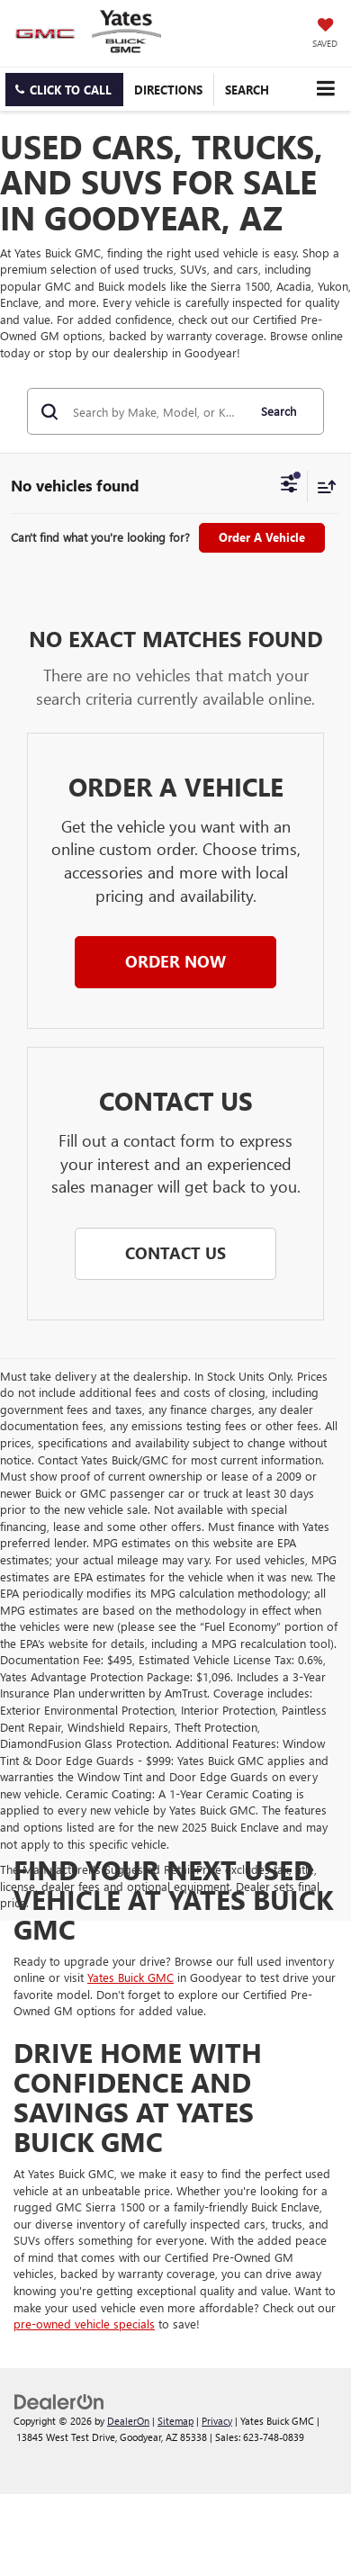  What do you see at coordinates (84, 2323) in the screenshot?
I see `pre-owned vehicle specials` at bounding box center [84, 2323].